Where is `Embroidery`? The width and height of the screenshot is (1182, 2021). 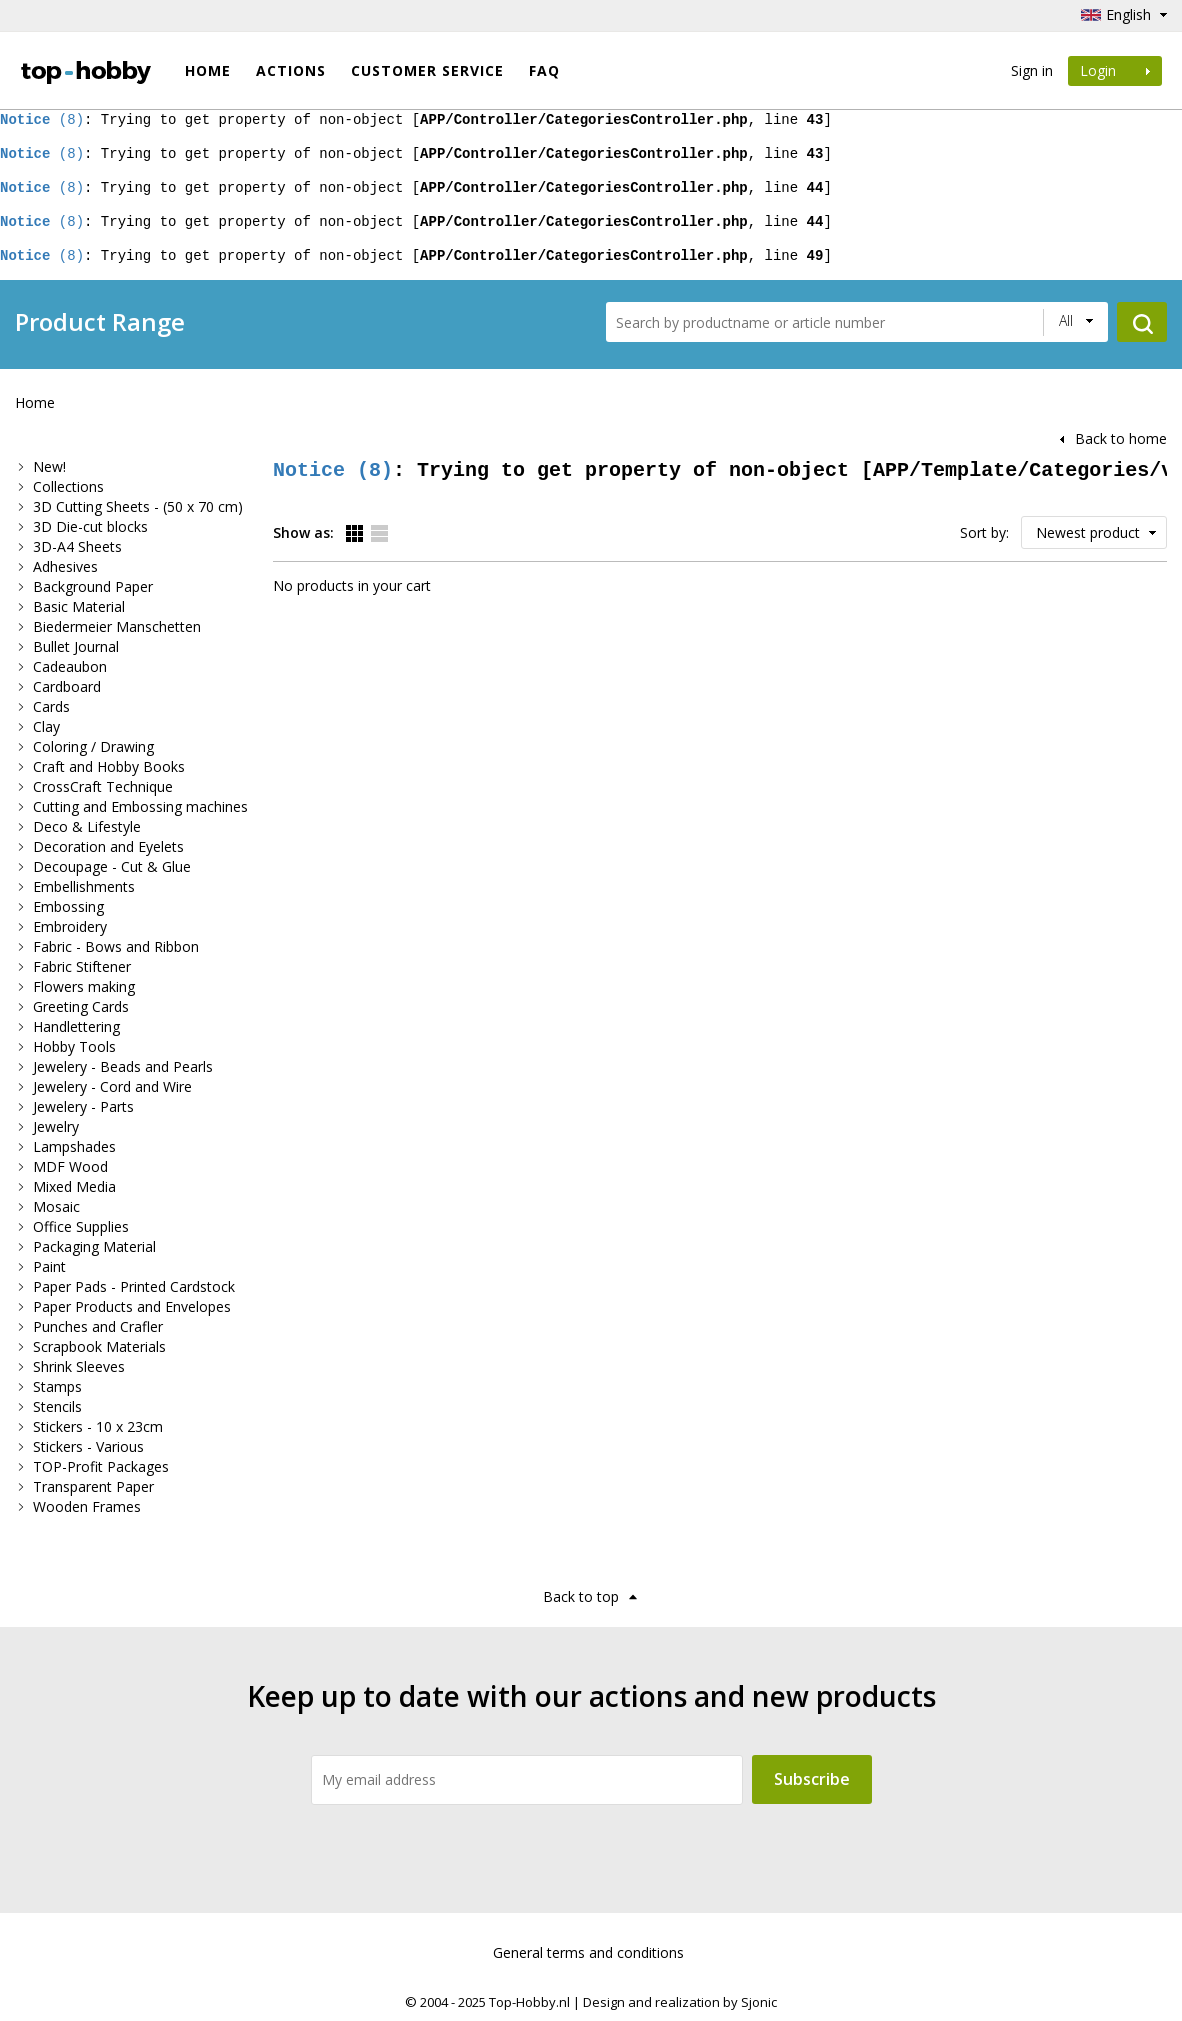
Embroidery is located at coordinates (70, 926).